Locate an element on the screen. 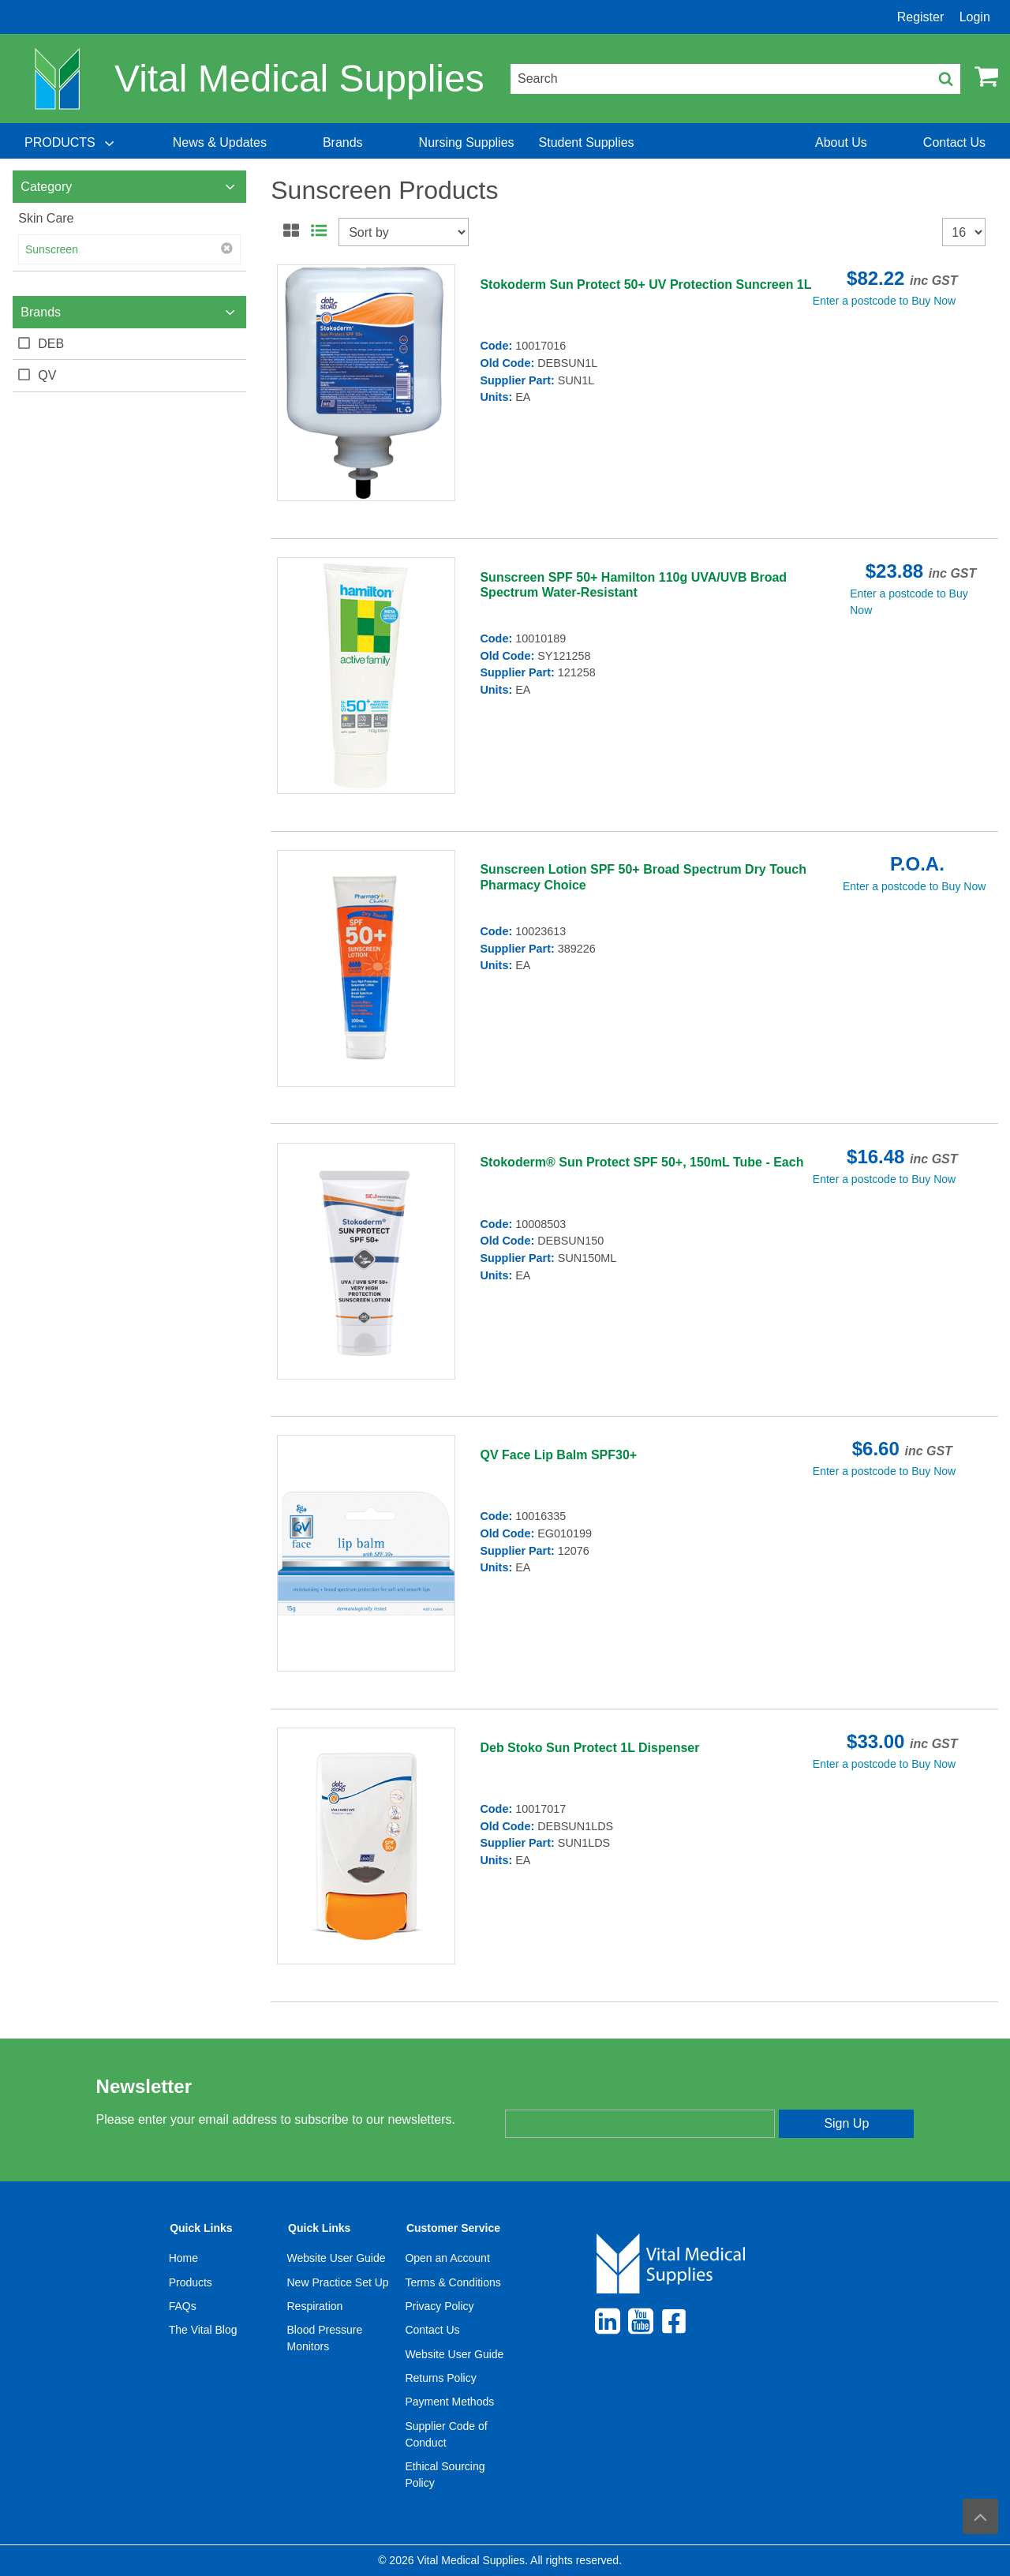 This screenshot has width=1010, height=2576. Website User Guide is located at coordinates (336, 2258).